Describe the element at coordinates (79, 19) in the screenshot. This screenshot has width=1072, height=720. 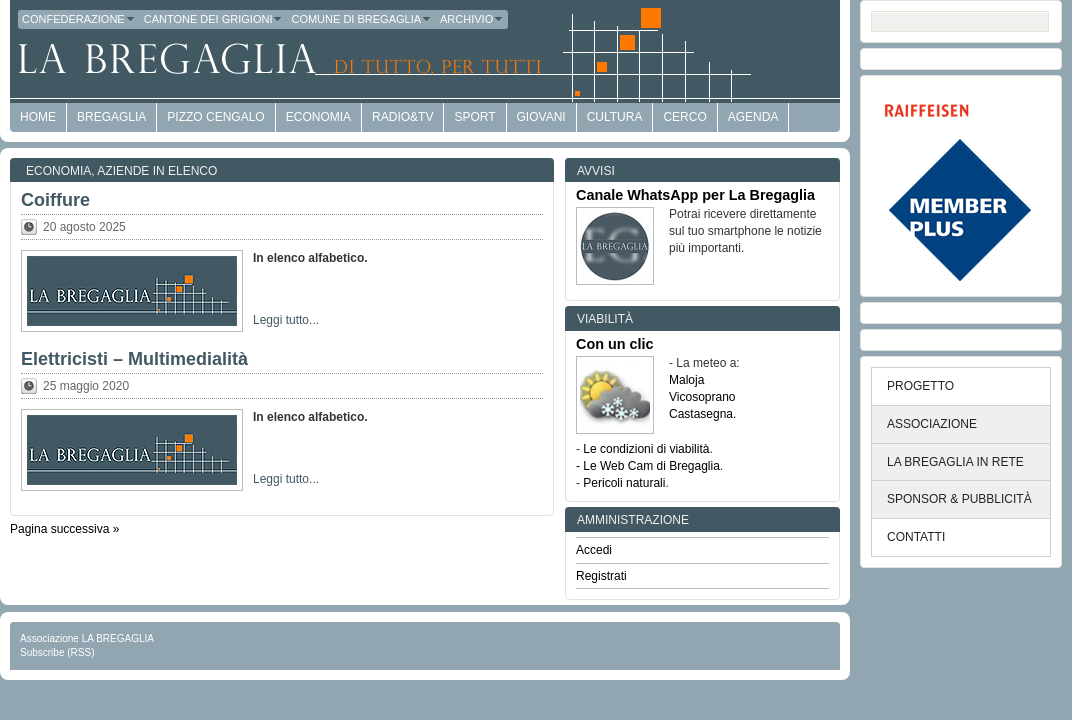
I see `Confederazione` at that location.